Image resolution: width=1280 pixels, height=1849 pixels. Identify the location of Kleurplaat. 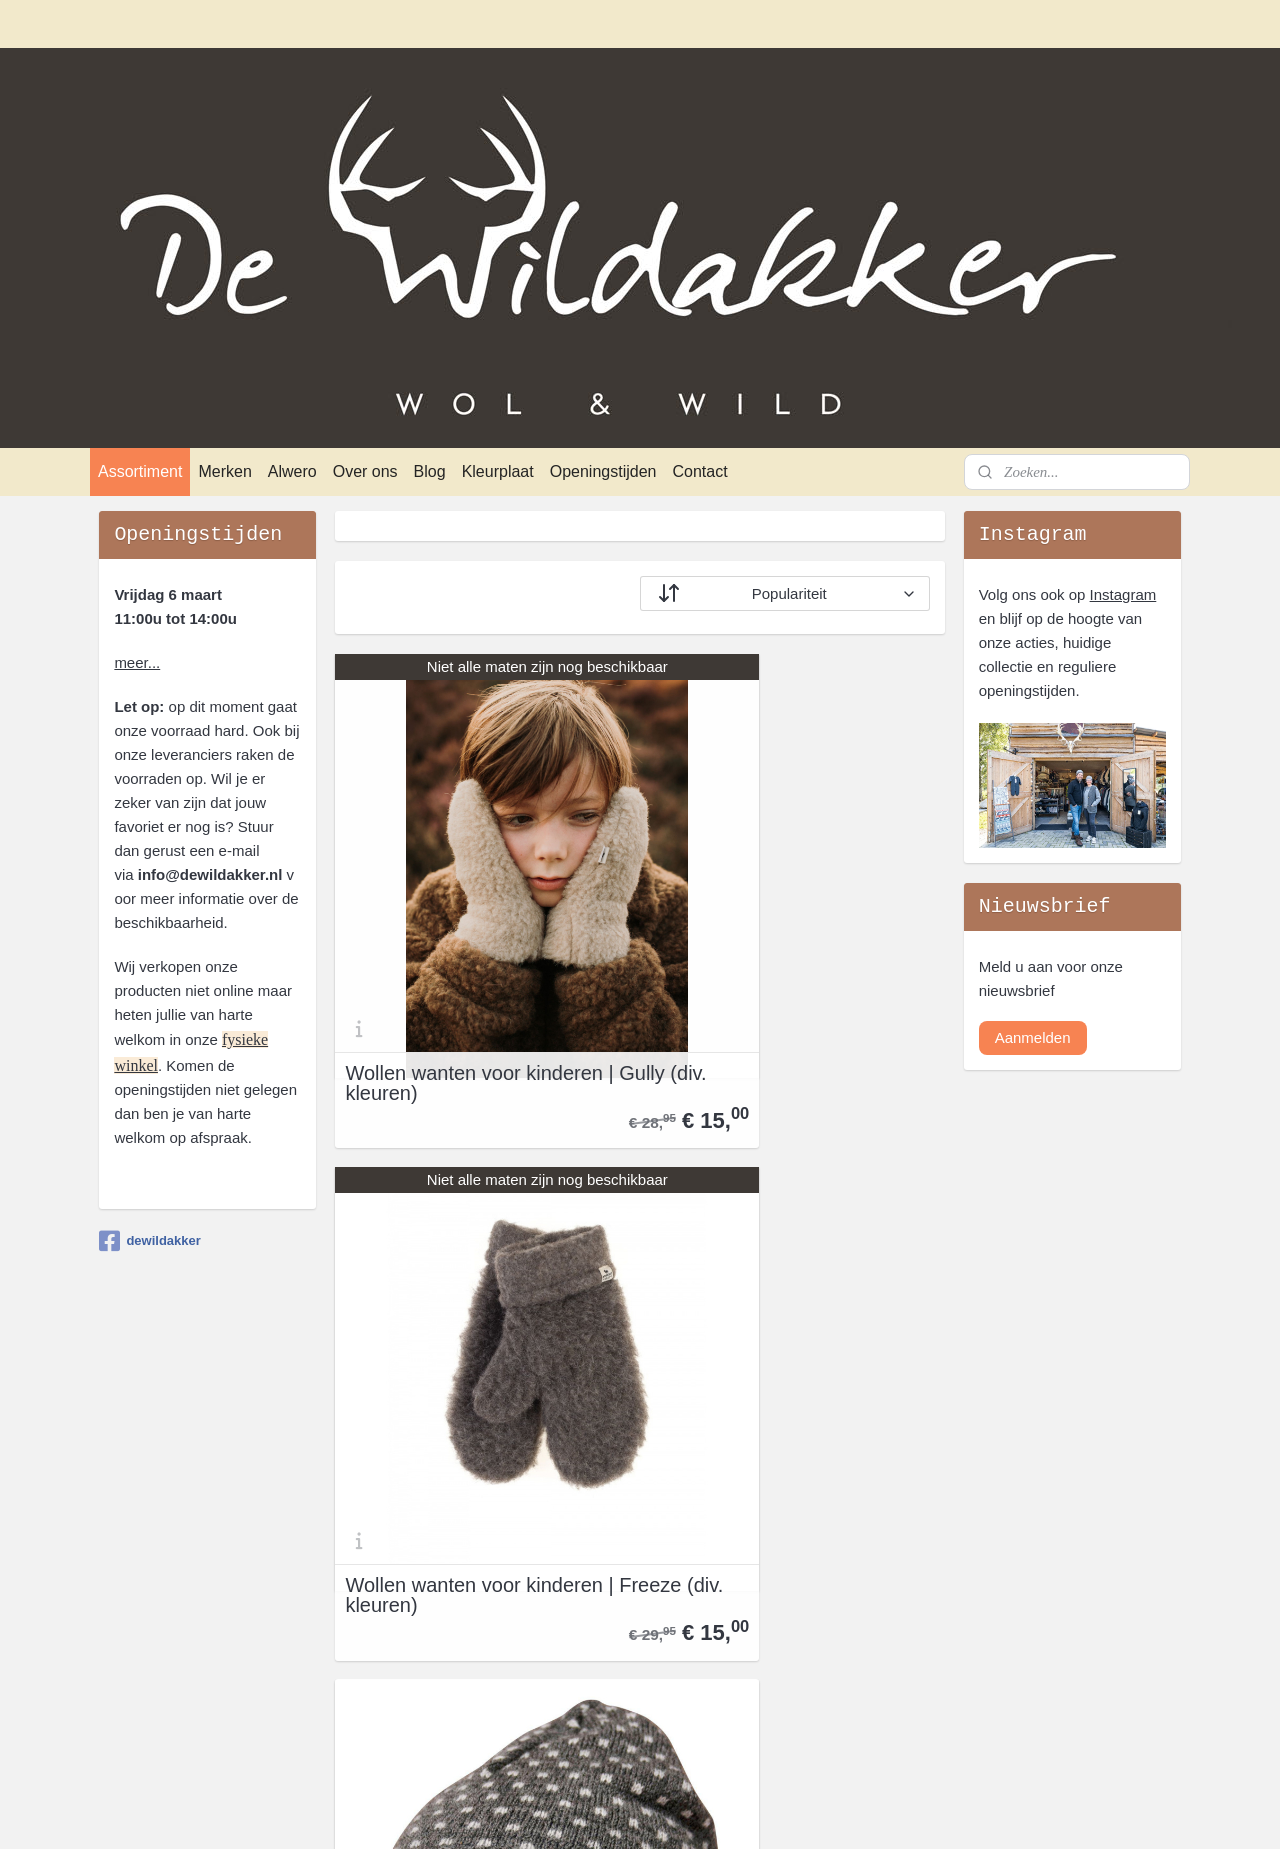
(498, 471).